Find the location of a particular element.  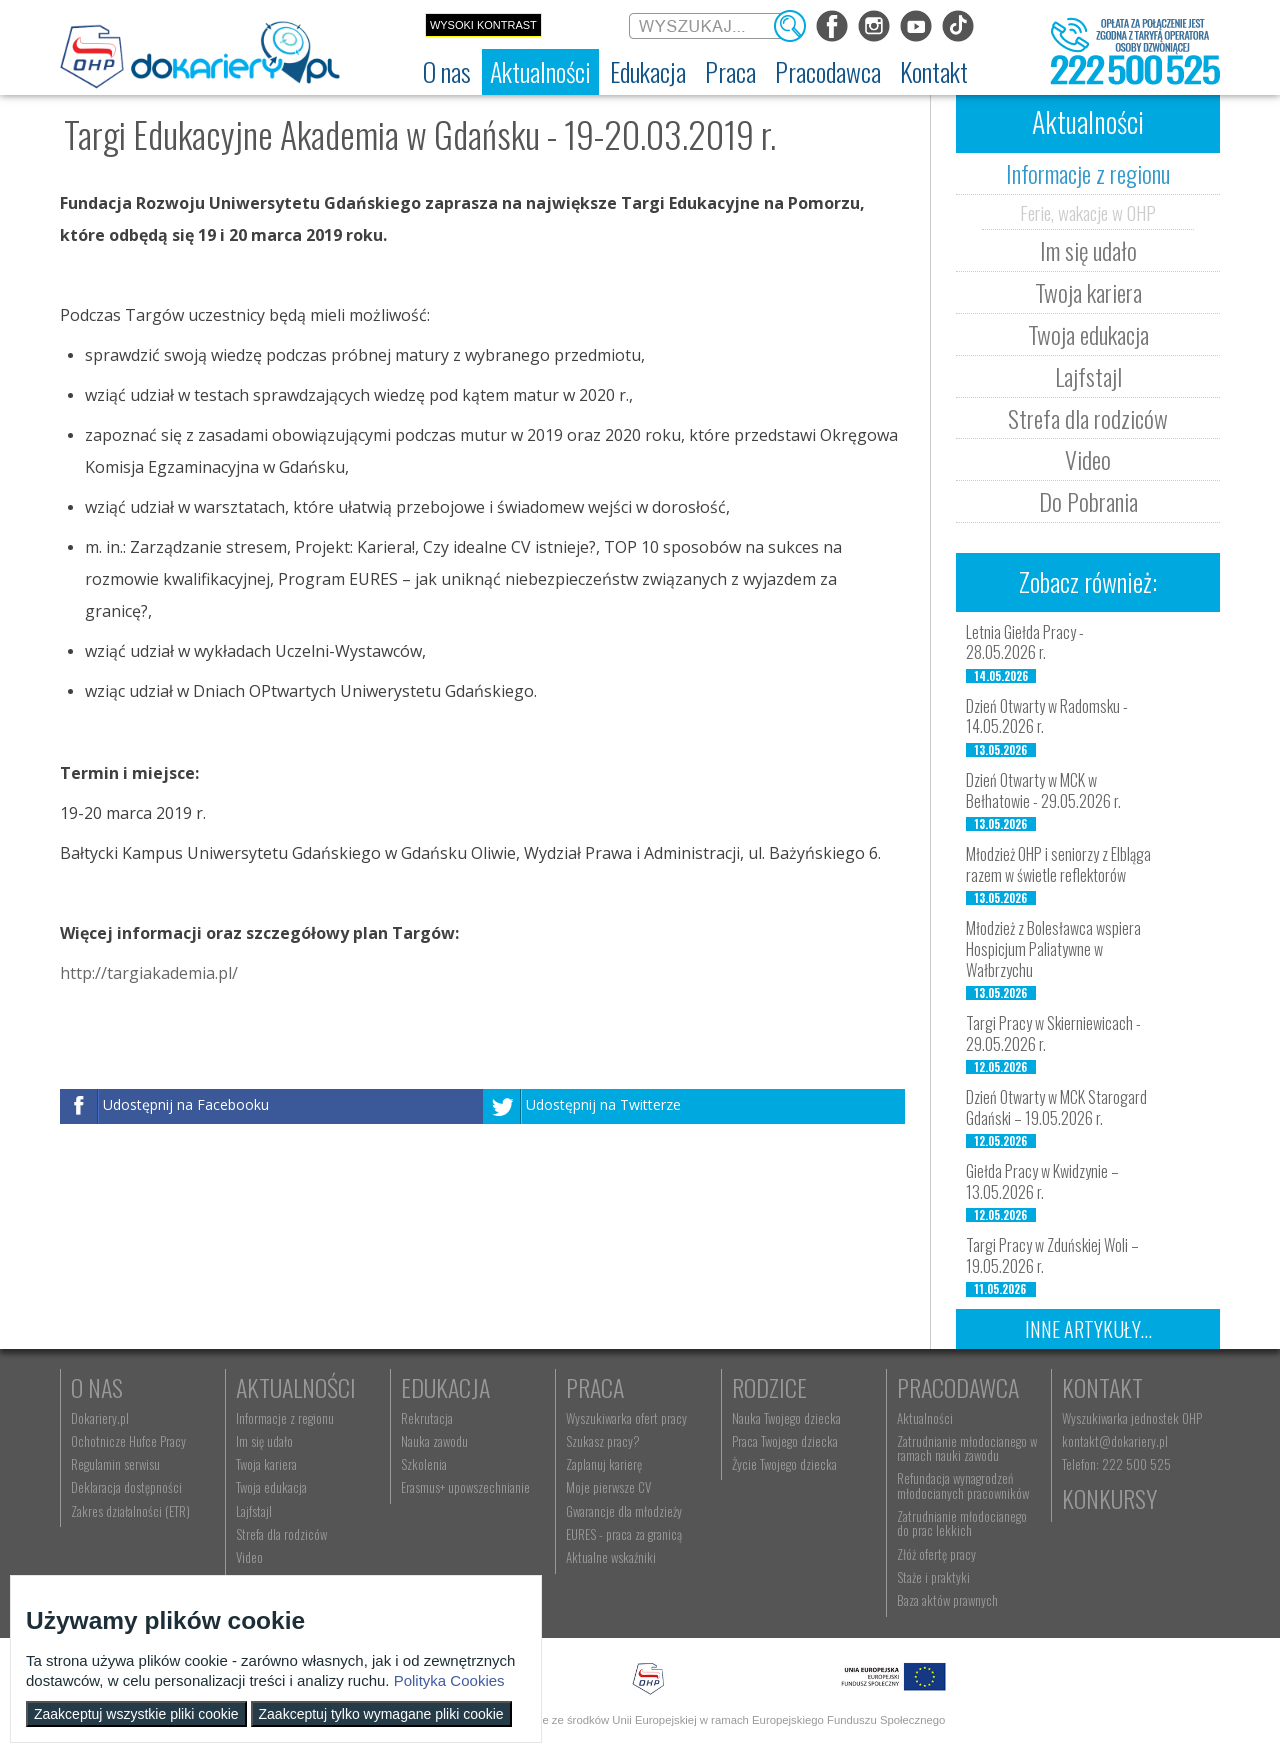

Rekrutacja [menuitem] is located at coordinates (427, 1418).